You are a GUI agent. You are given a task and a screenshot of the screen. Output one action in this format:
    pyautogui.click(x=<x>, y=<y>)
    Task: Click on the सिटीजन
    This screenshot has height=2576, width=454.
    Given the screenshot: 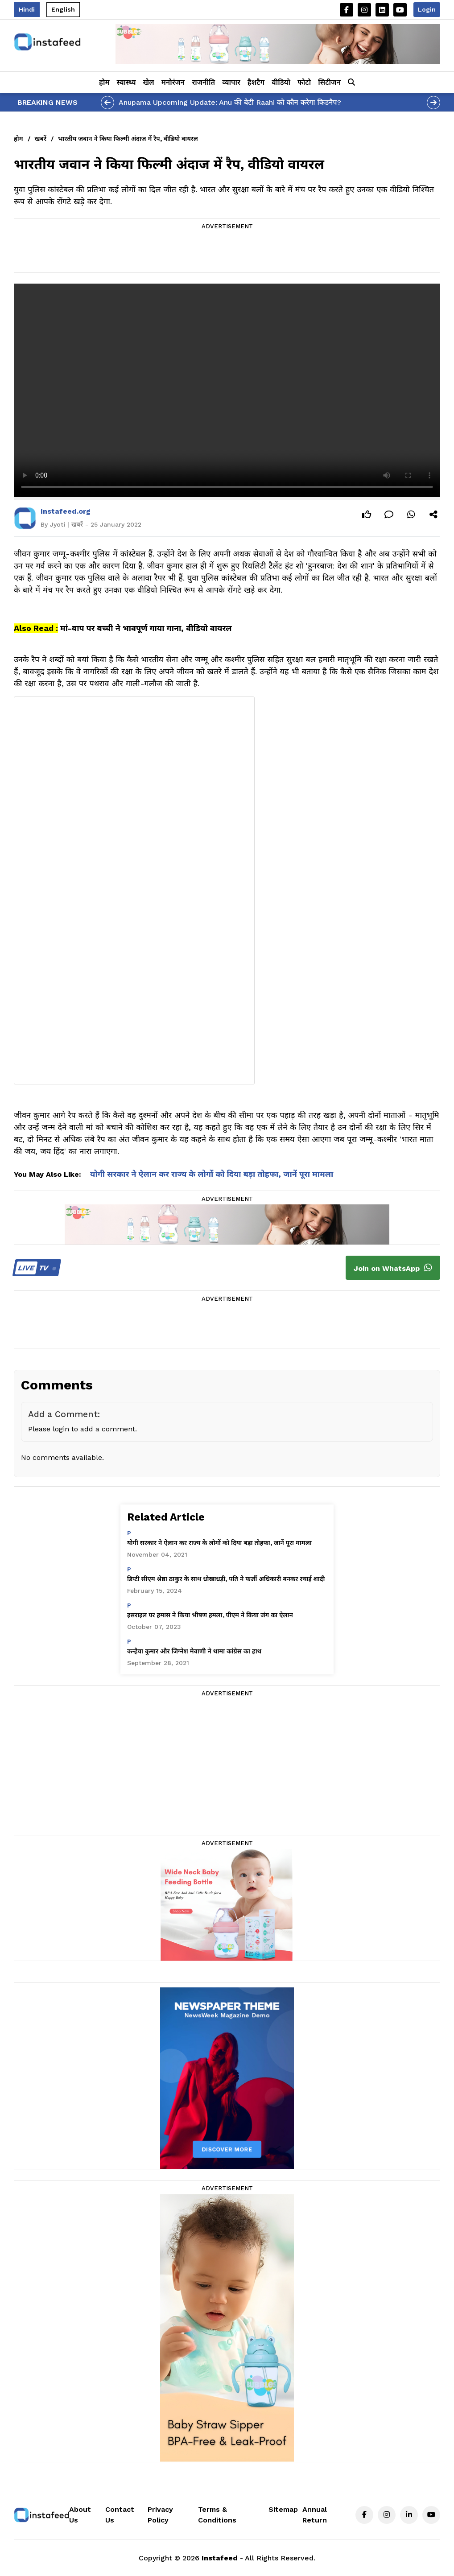 What is the action you would take?
    pyautogui.click(x=329, y=82)
    